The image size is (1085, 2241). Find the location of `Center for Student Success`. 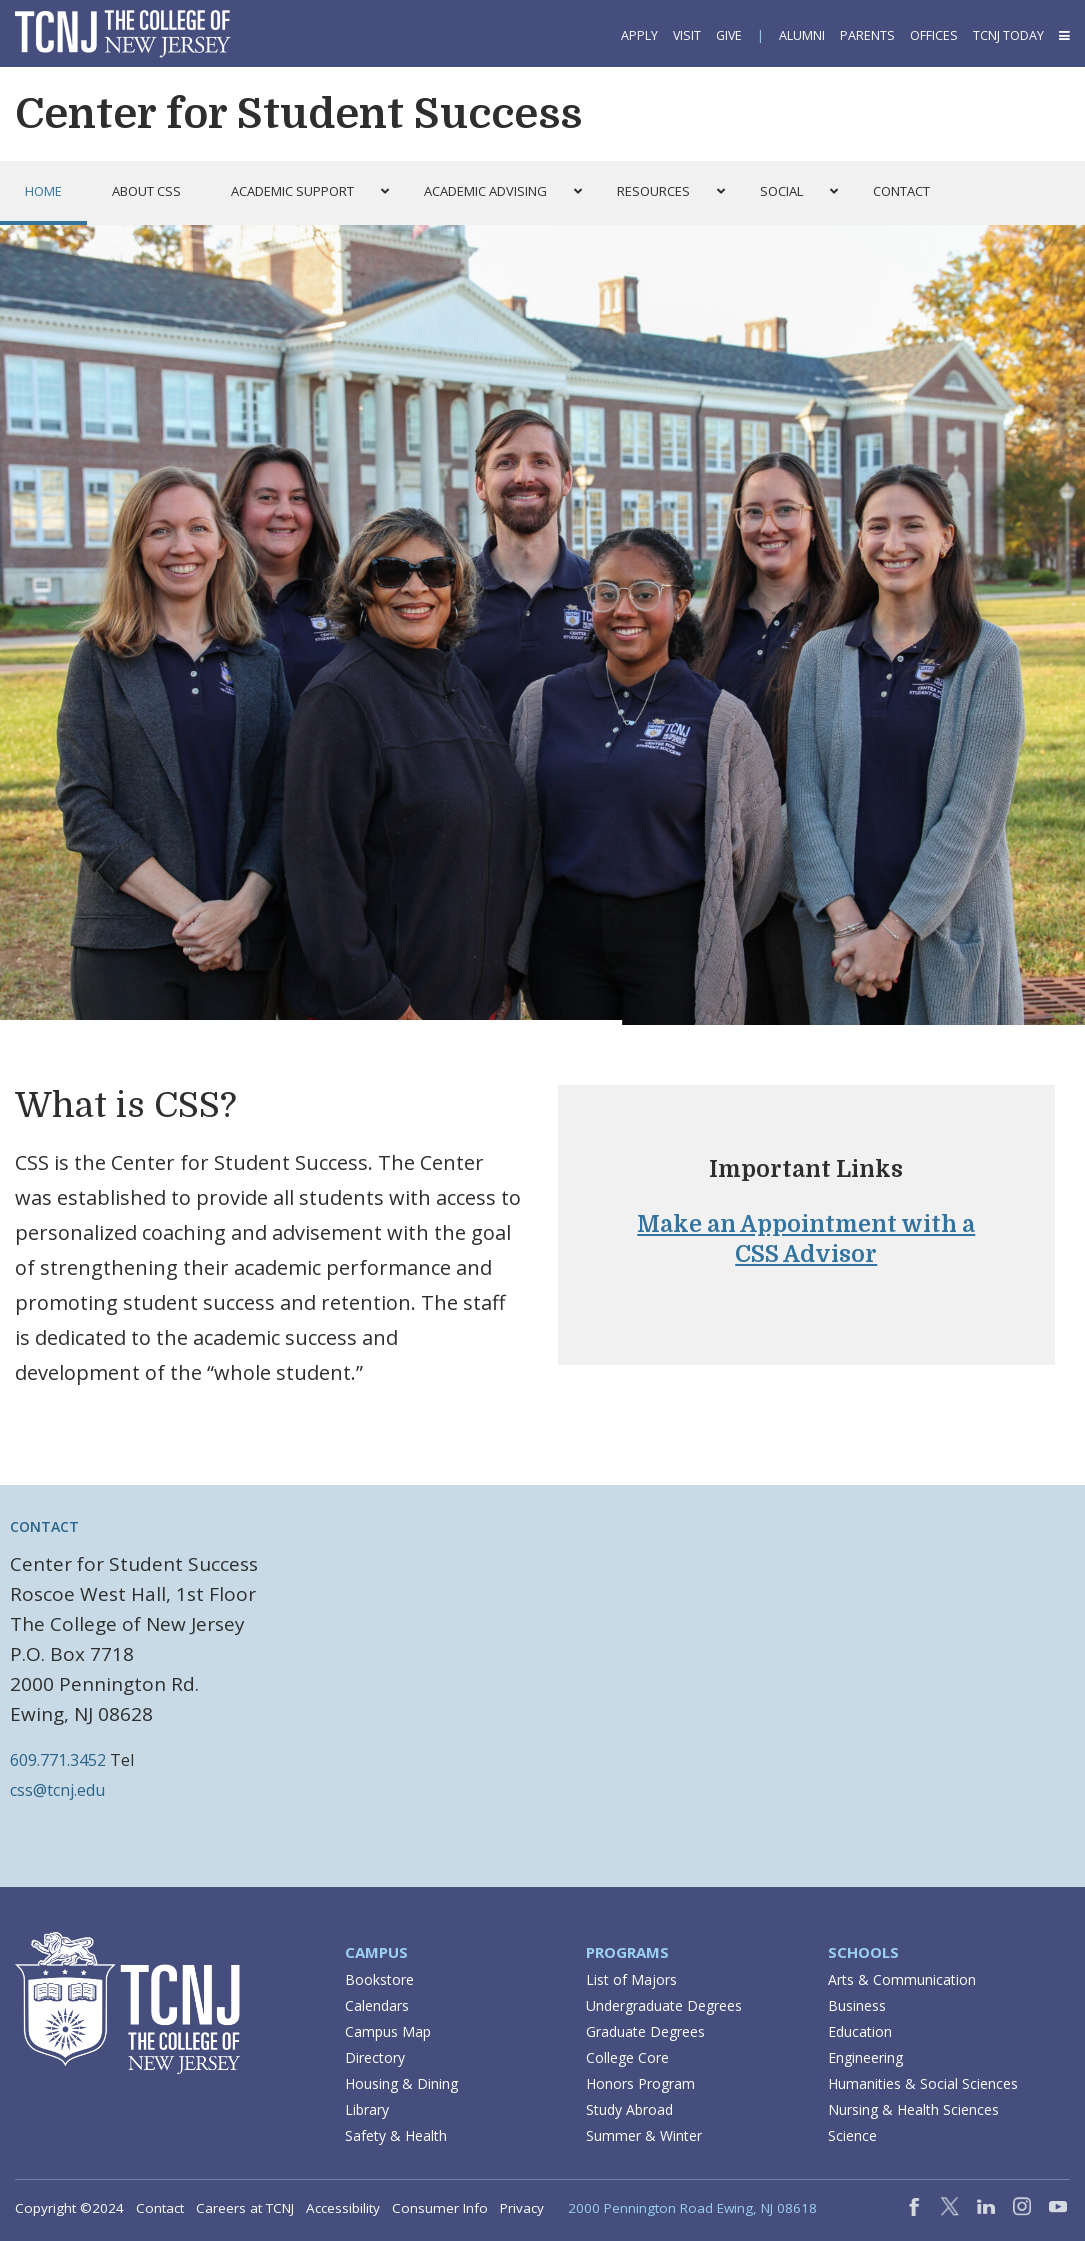

Center for Student Success is located at coordinates (298, 114).